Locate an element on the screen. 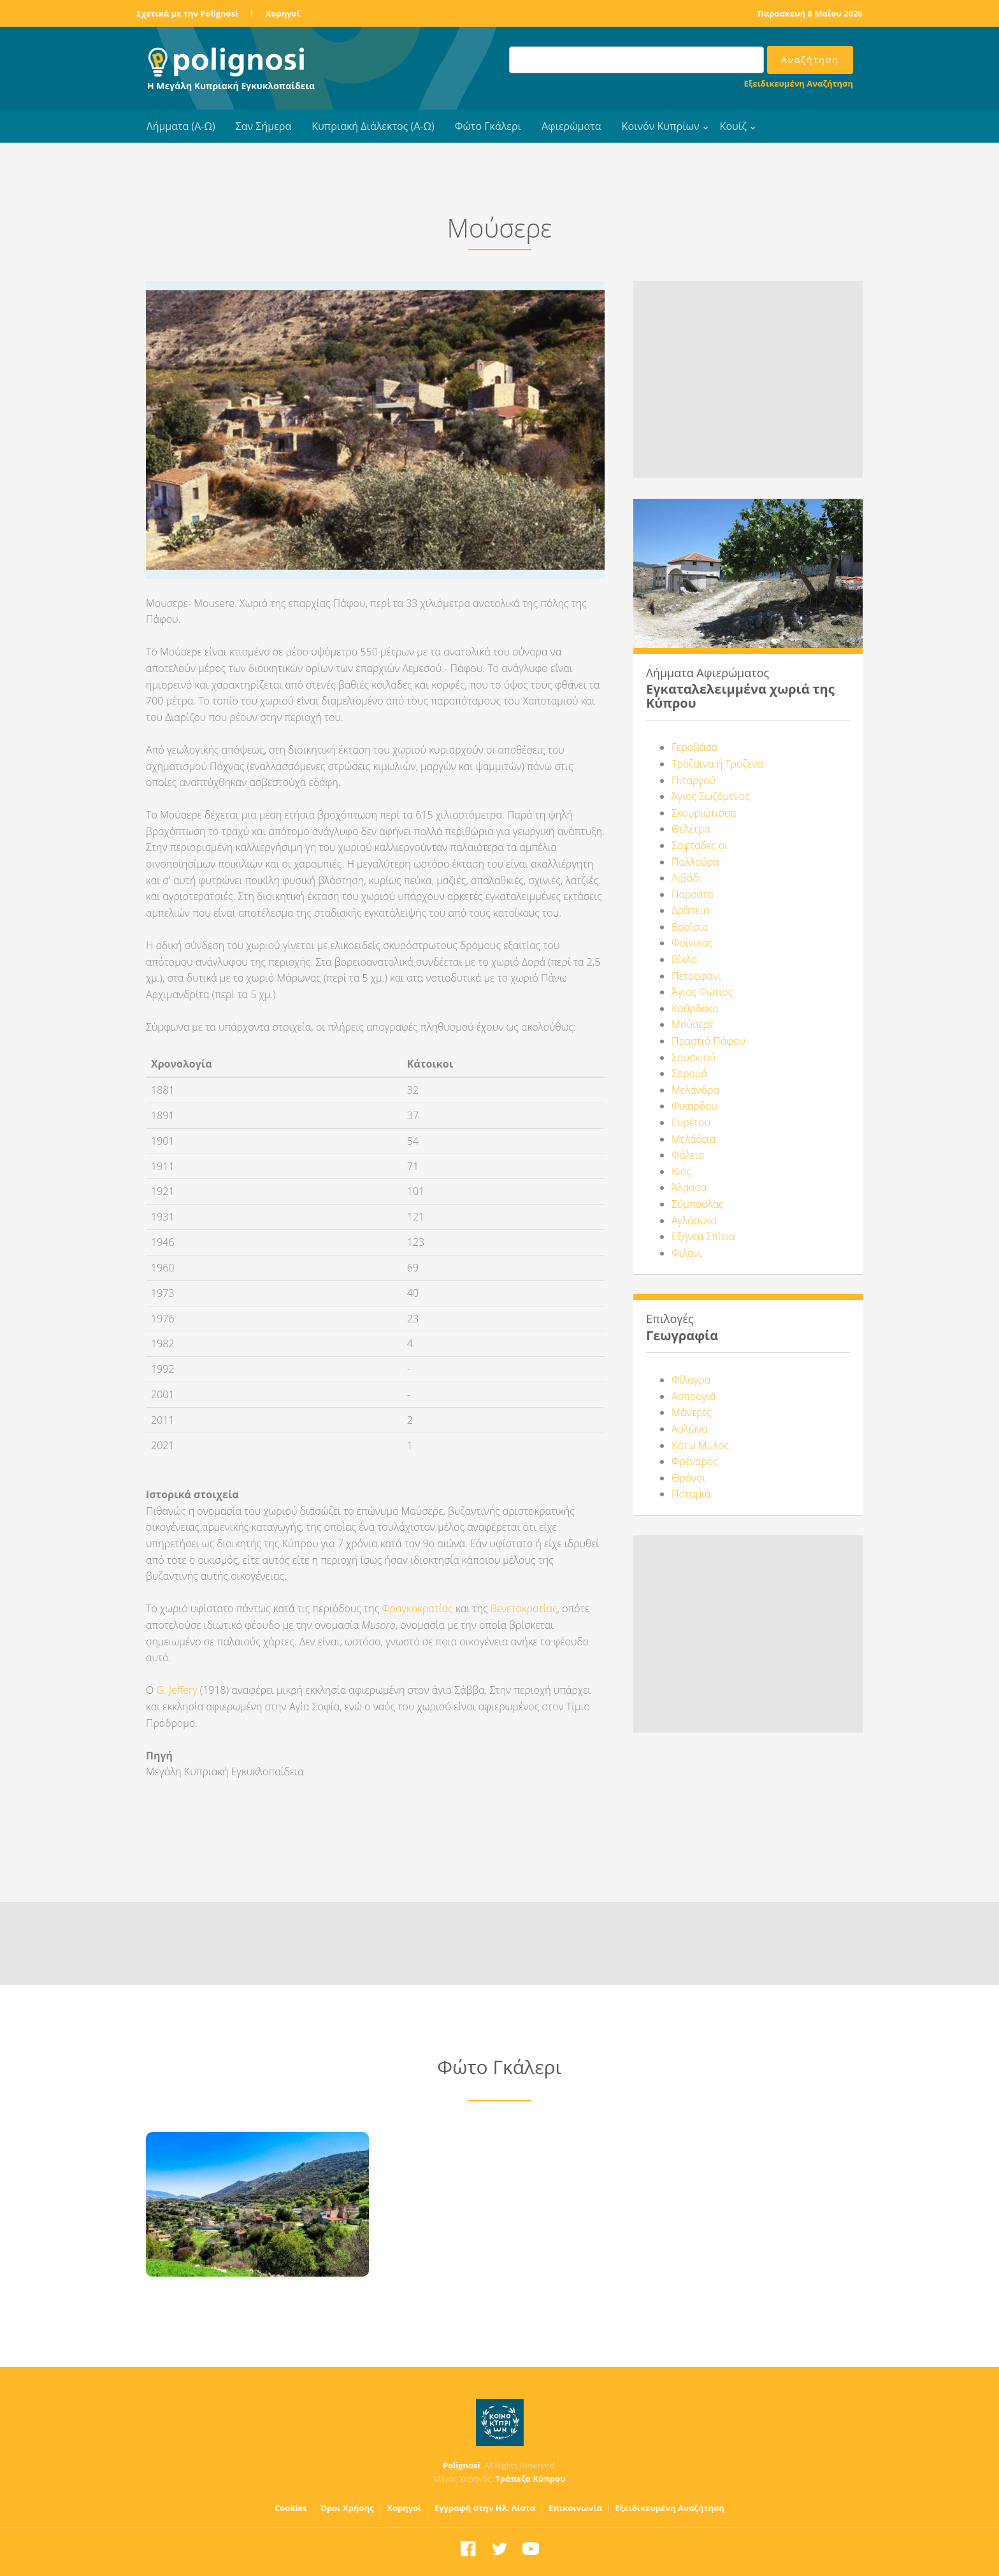 The image size is (999, 2576). Άλασσα is located at coordinates (689, 1187).